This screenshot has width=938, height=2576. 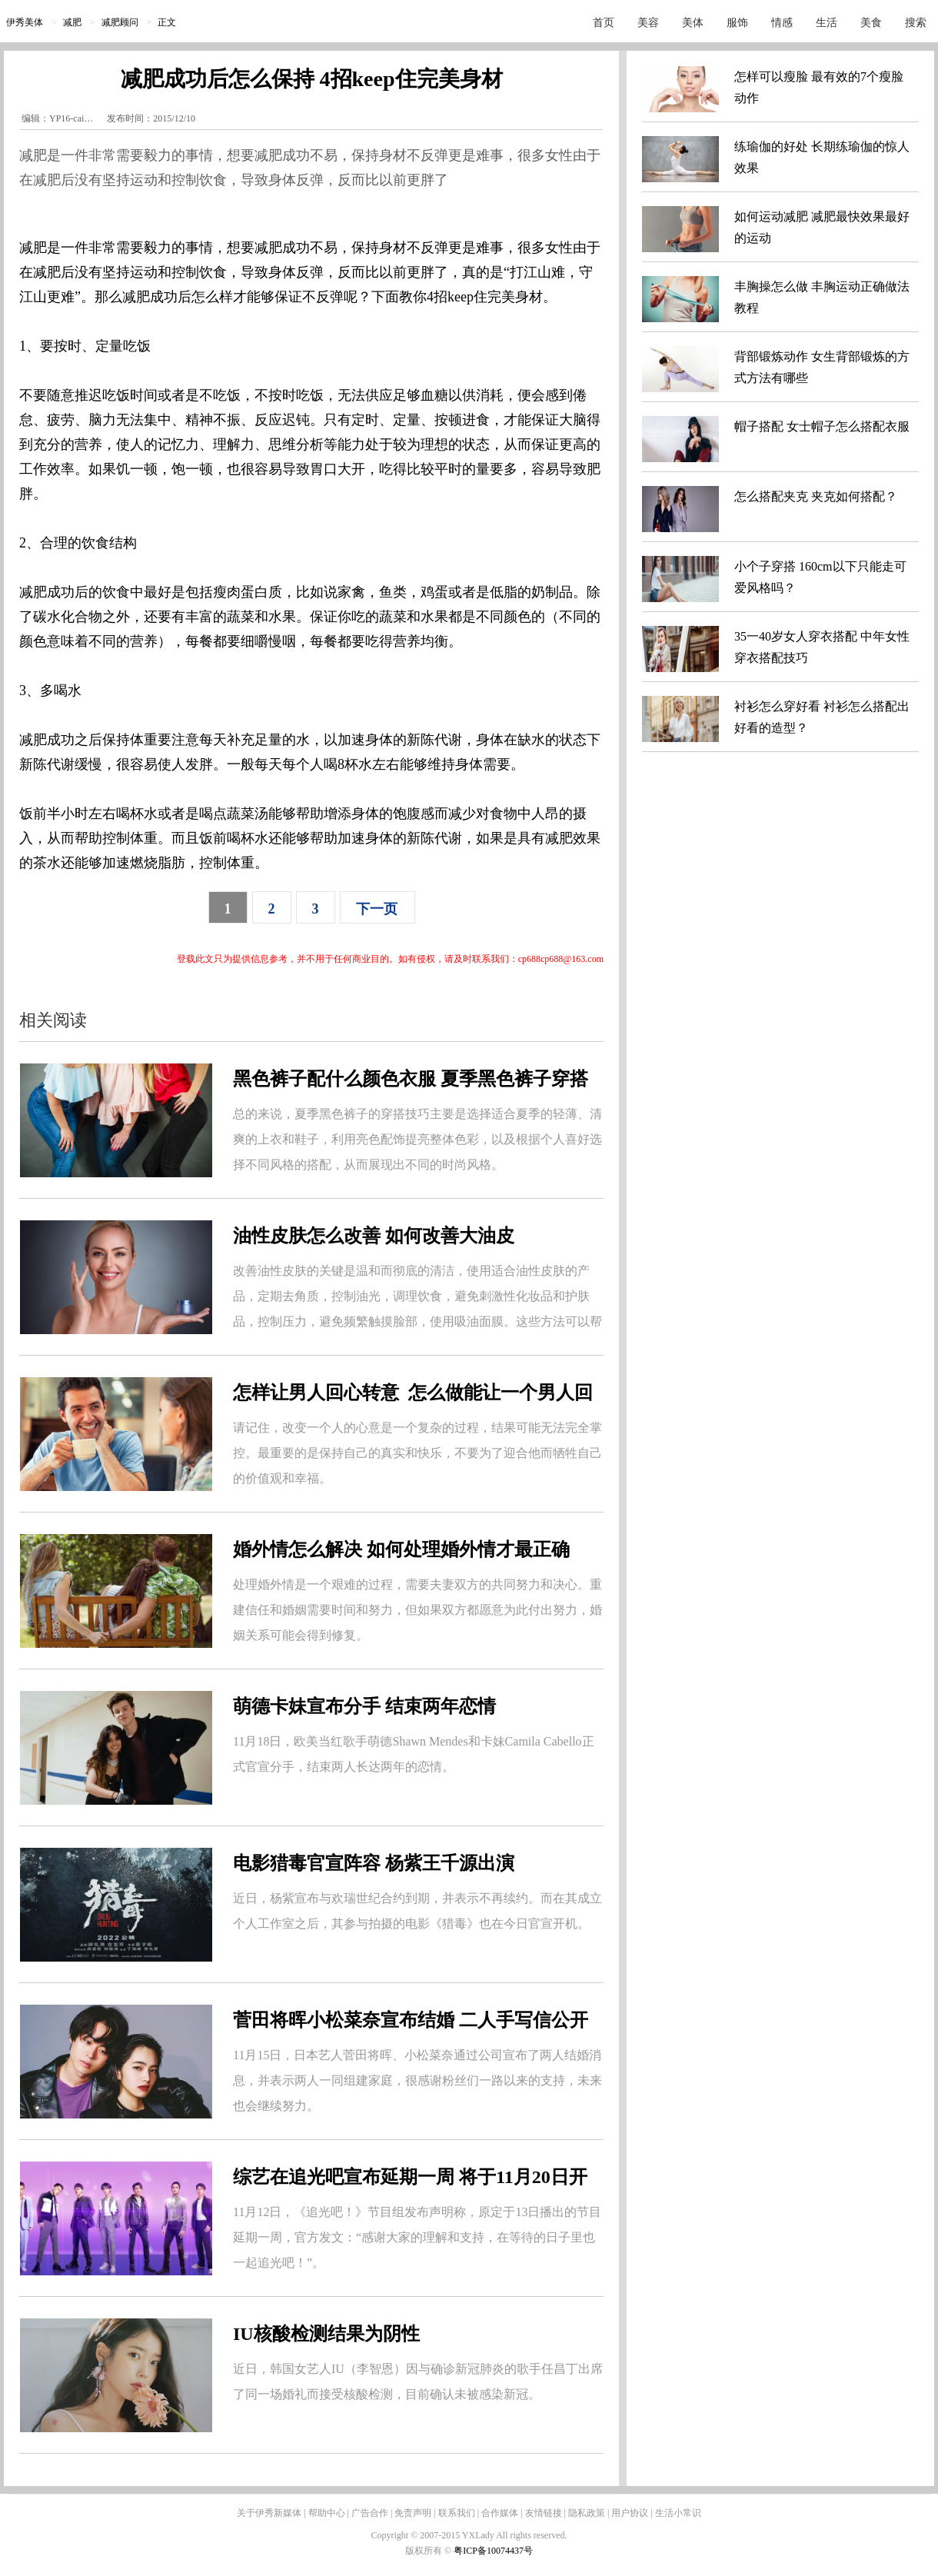 What do you see at coordinates (72, 22) in the screenshot?
I see `减肥` at bounding box center [72, 22].